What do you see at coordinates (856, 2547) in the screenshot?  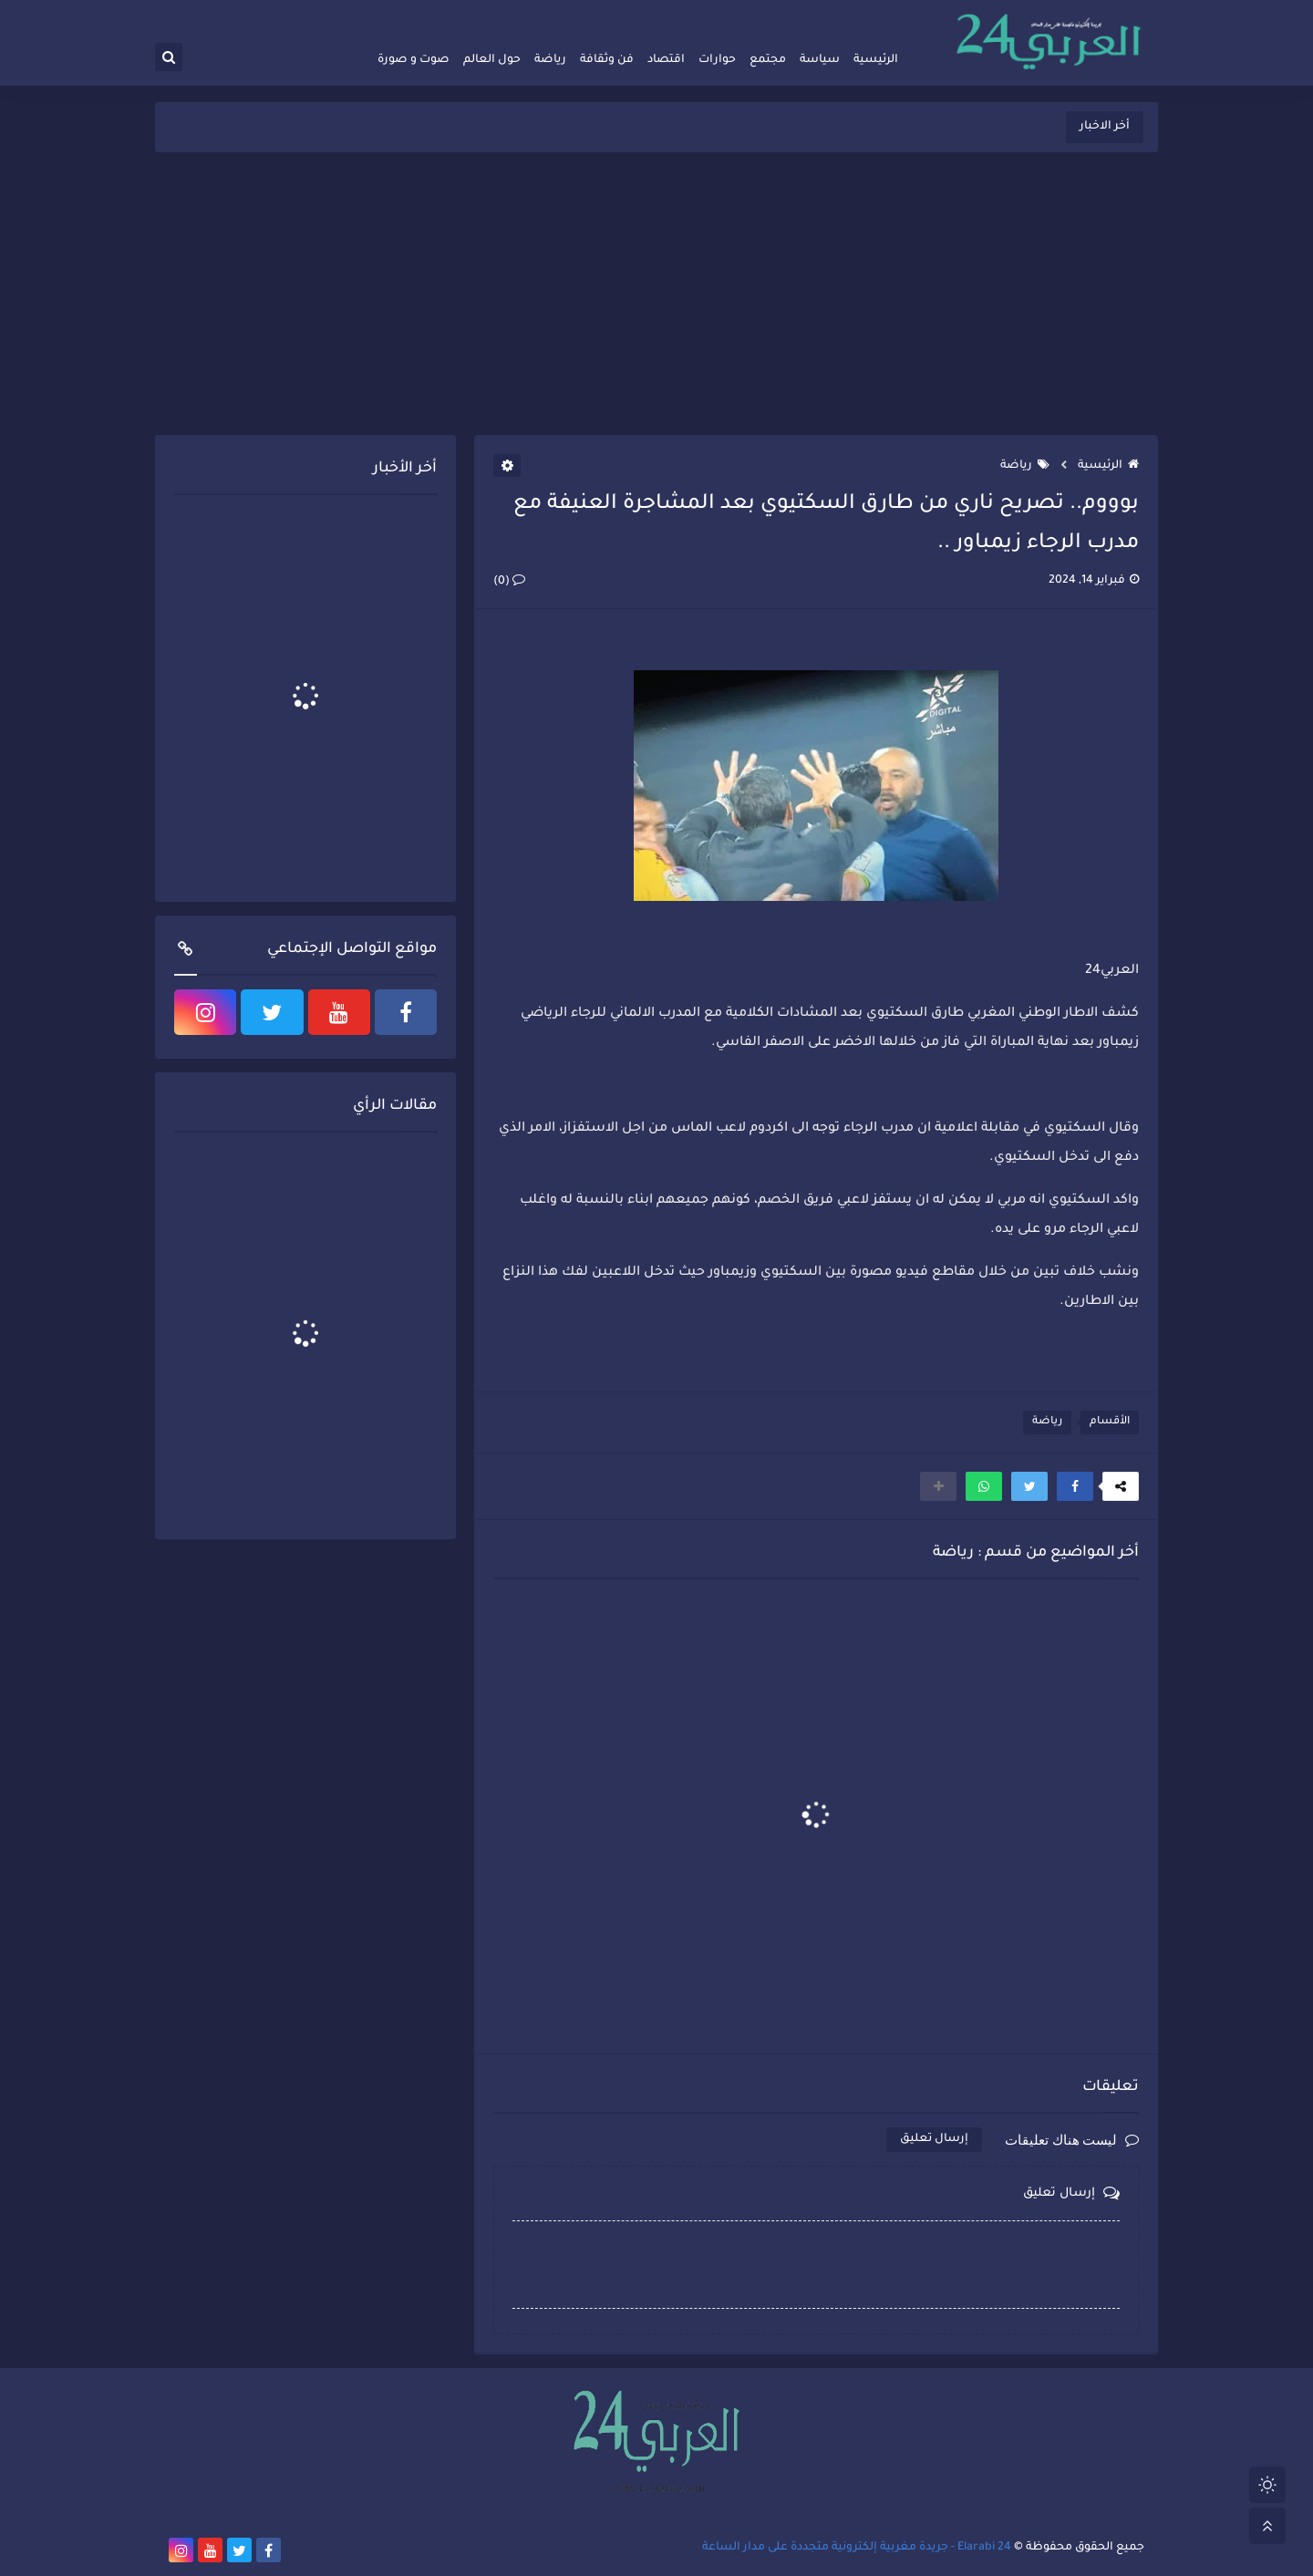 I see `Elarabi 24 - جريدة مغربية إلكترونية متجددة على مدار الساعة` at bounding box center [856, 2547].